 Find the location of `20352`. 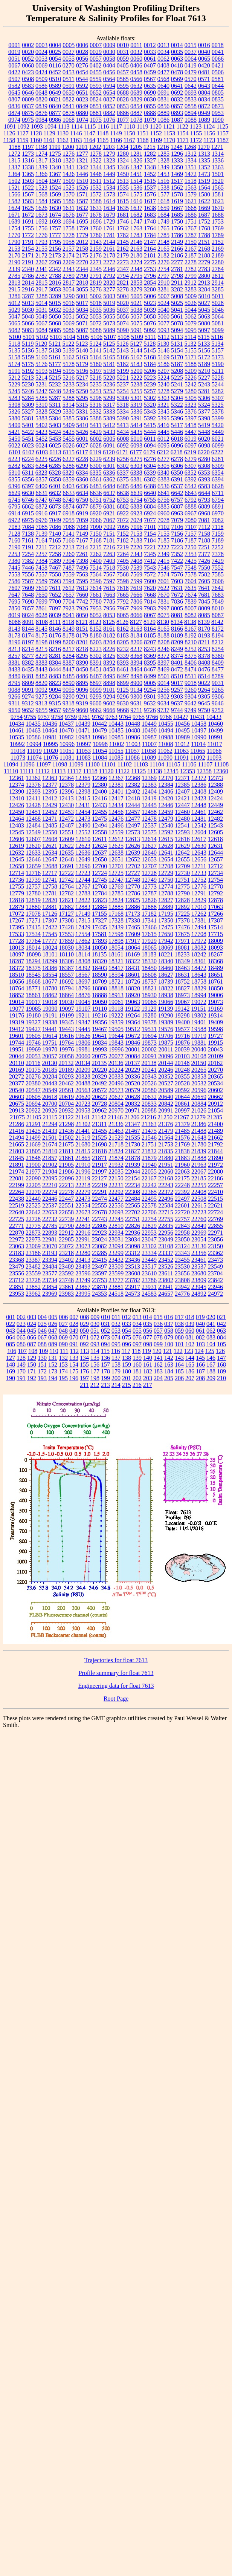

20352 is located at coordinates (165, 1076).